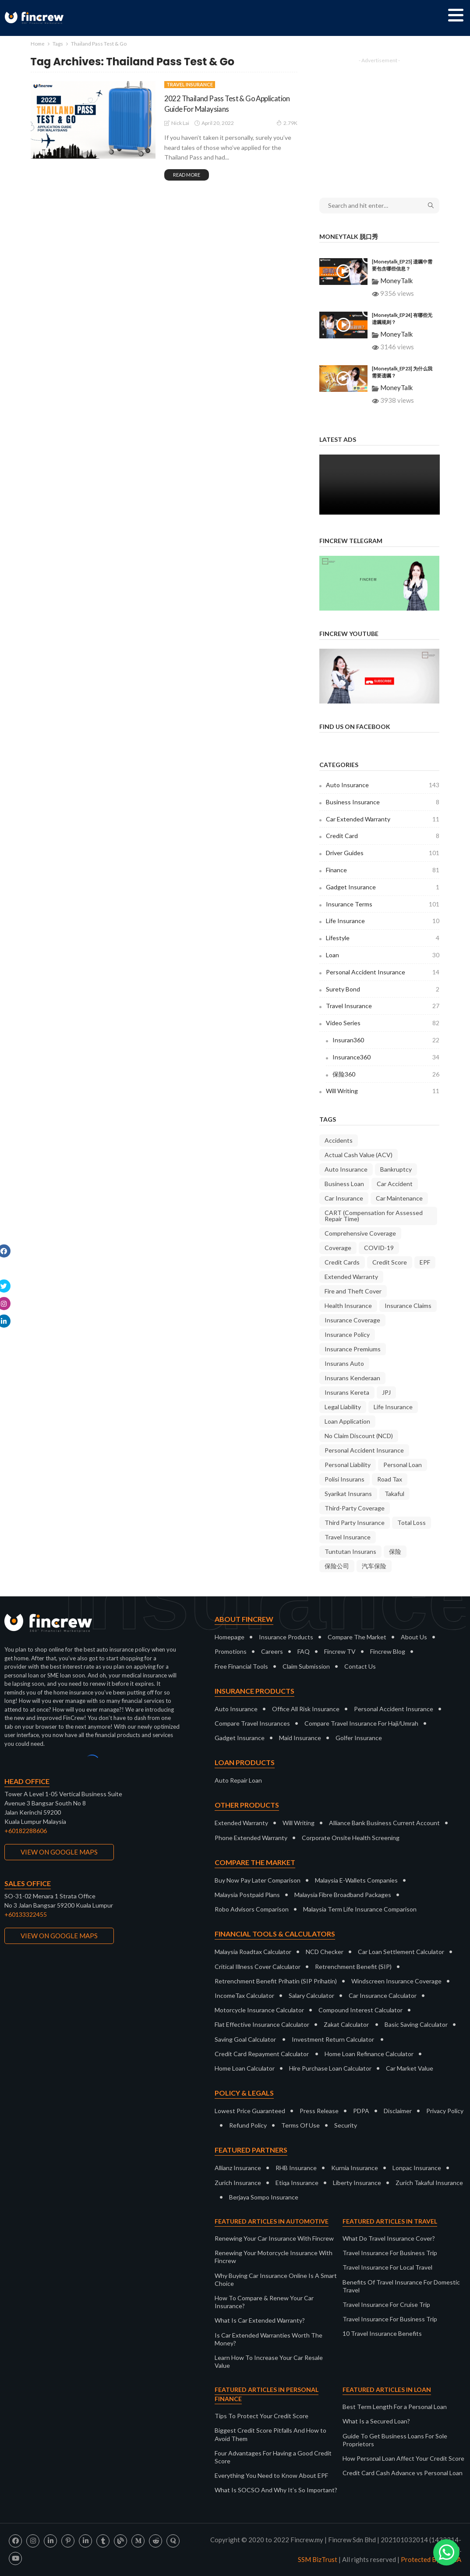 The height and width of the screenshot is (2576, 470). Describe the element at coordinates (416, 2167) in the screenshot. I see `Lonpac Insurance` at that location.